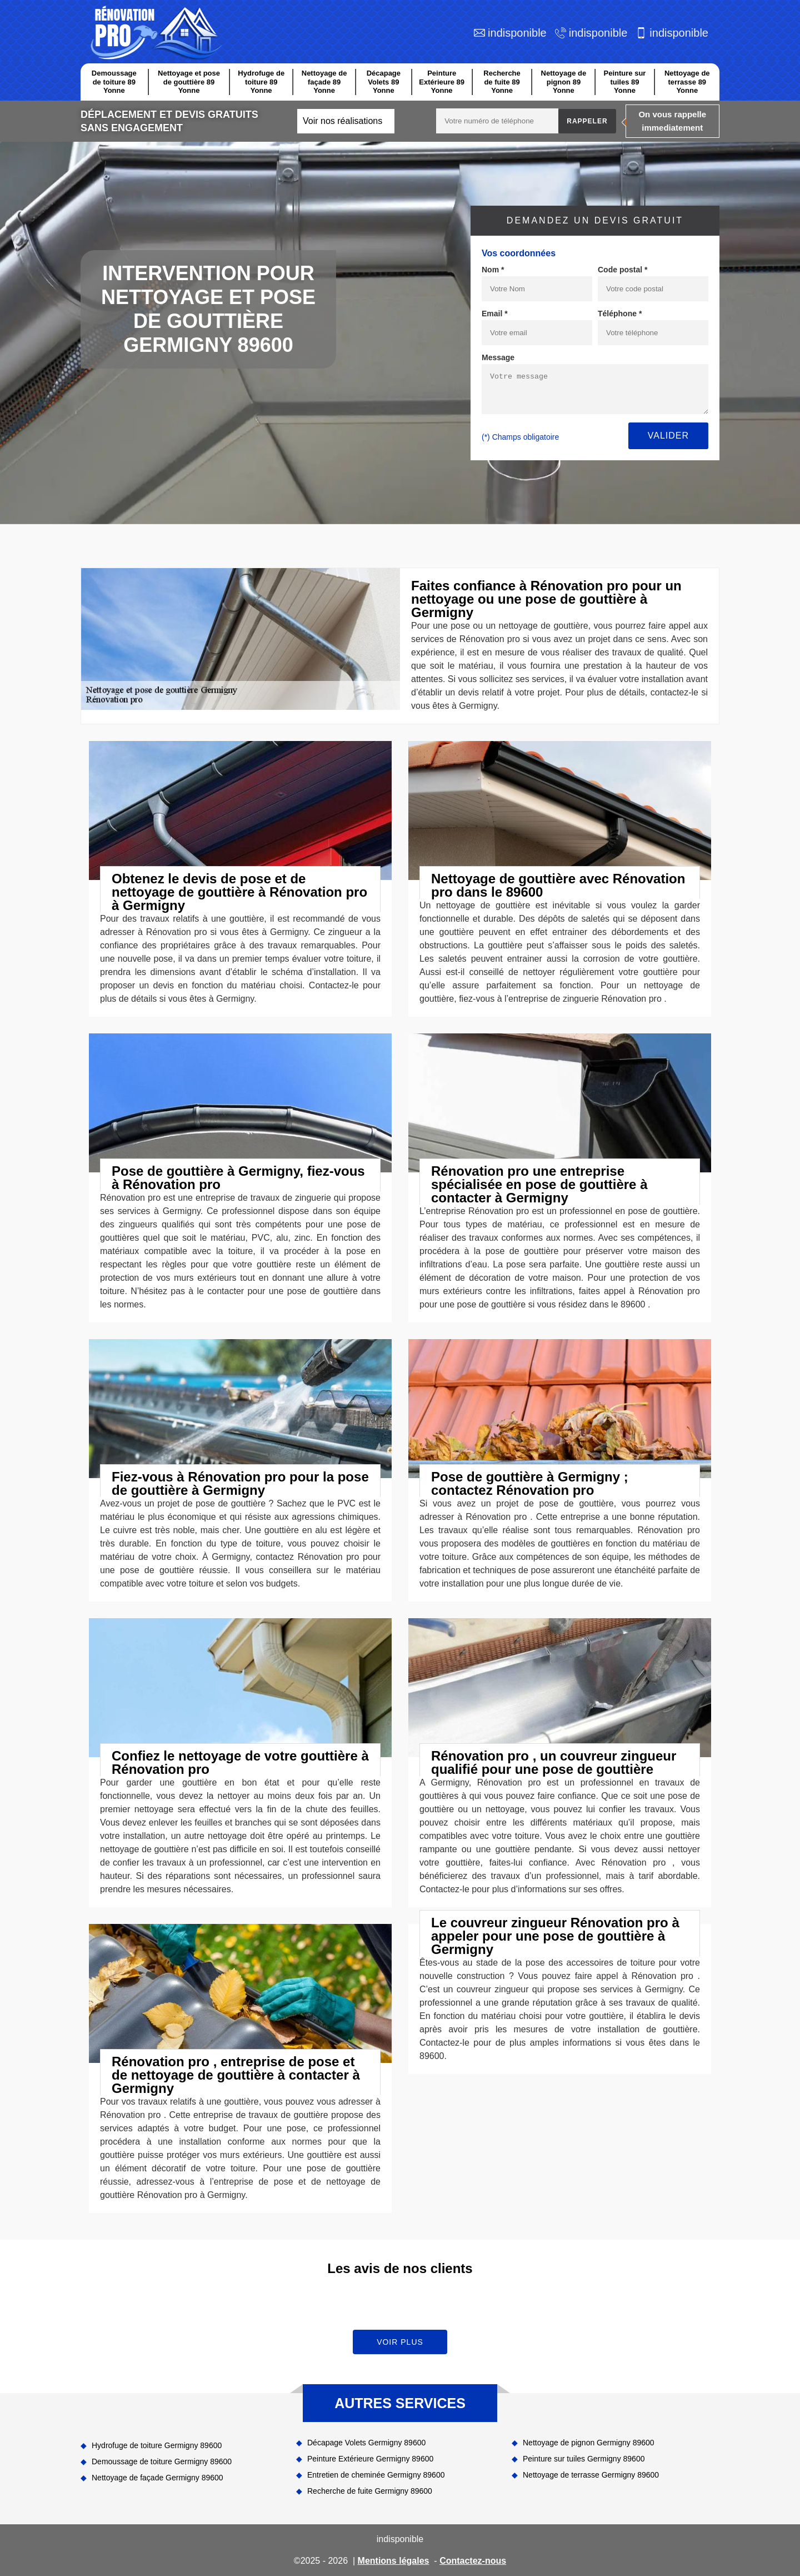 Image resolution: width=800 pixels, height=2576 pixels. I want to click on Voir nos réalisations, so click(342, 121).